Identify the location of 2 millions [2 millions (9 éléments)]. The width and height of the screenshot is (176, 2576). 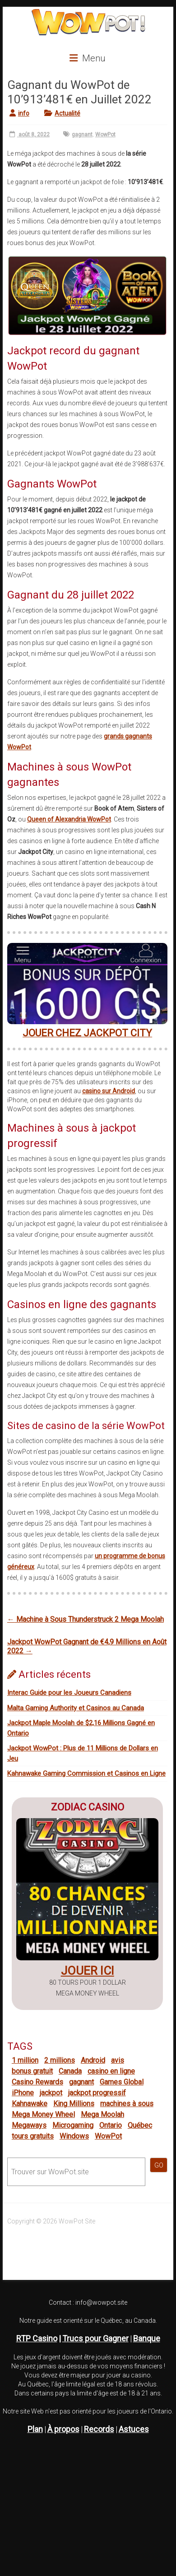
(59, 2060).